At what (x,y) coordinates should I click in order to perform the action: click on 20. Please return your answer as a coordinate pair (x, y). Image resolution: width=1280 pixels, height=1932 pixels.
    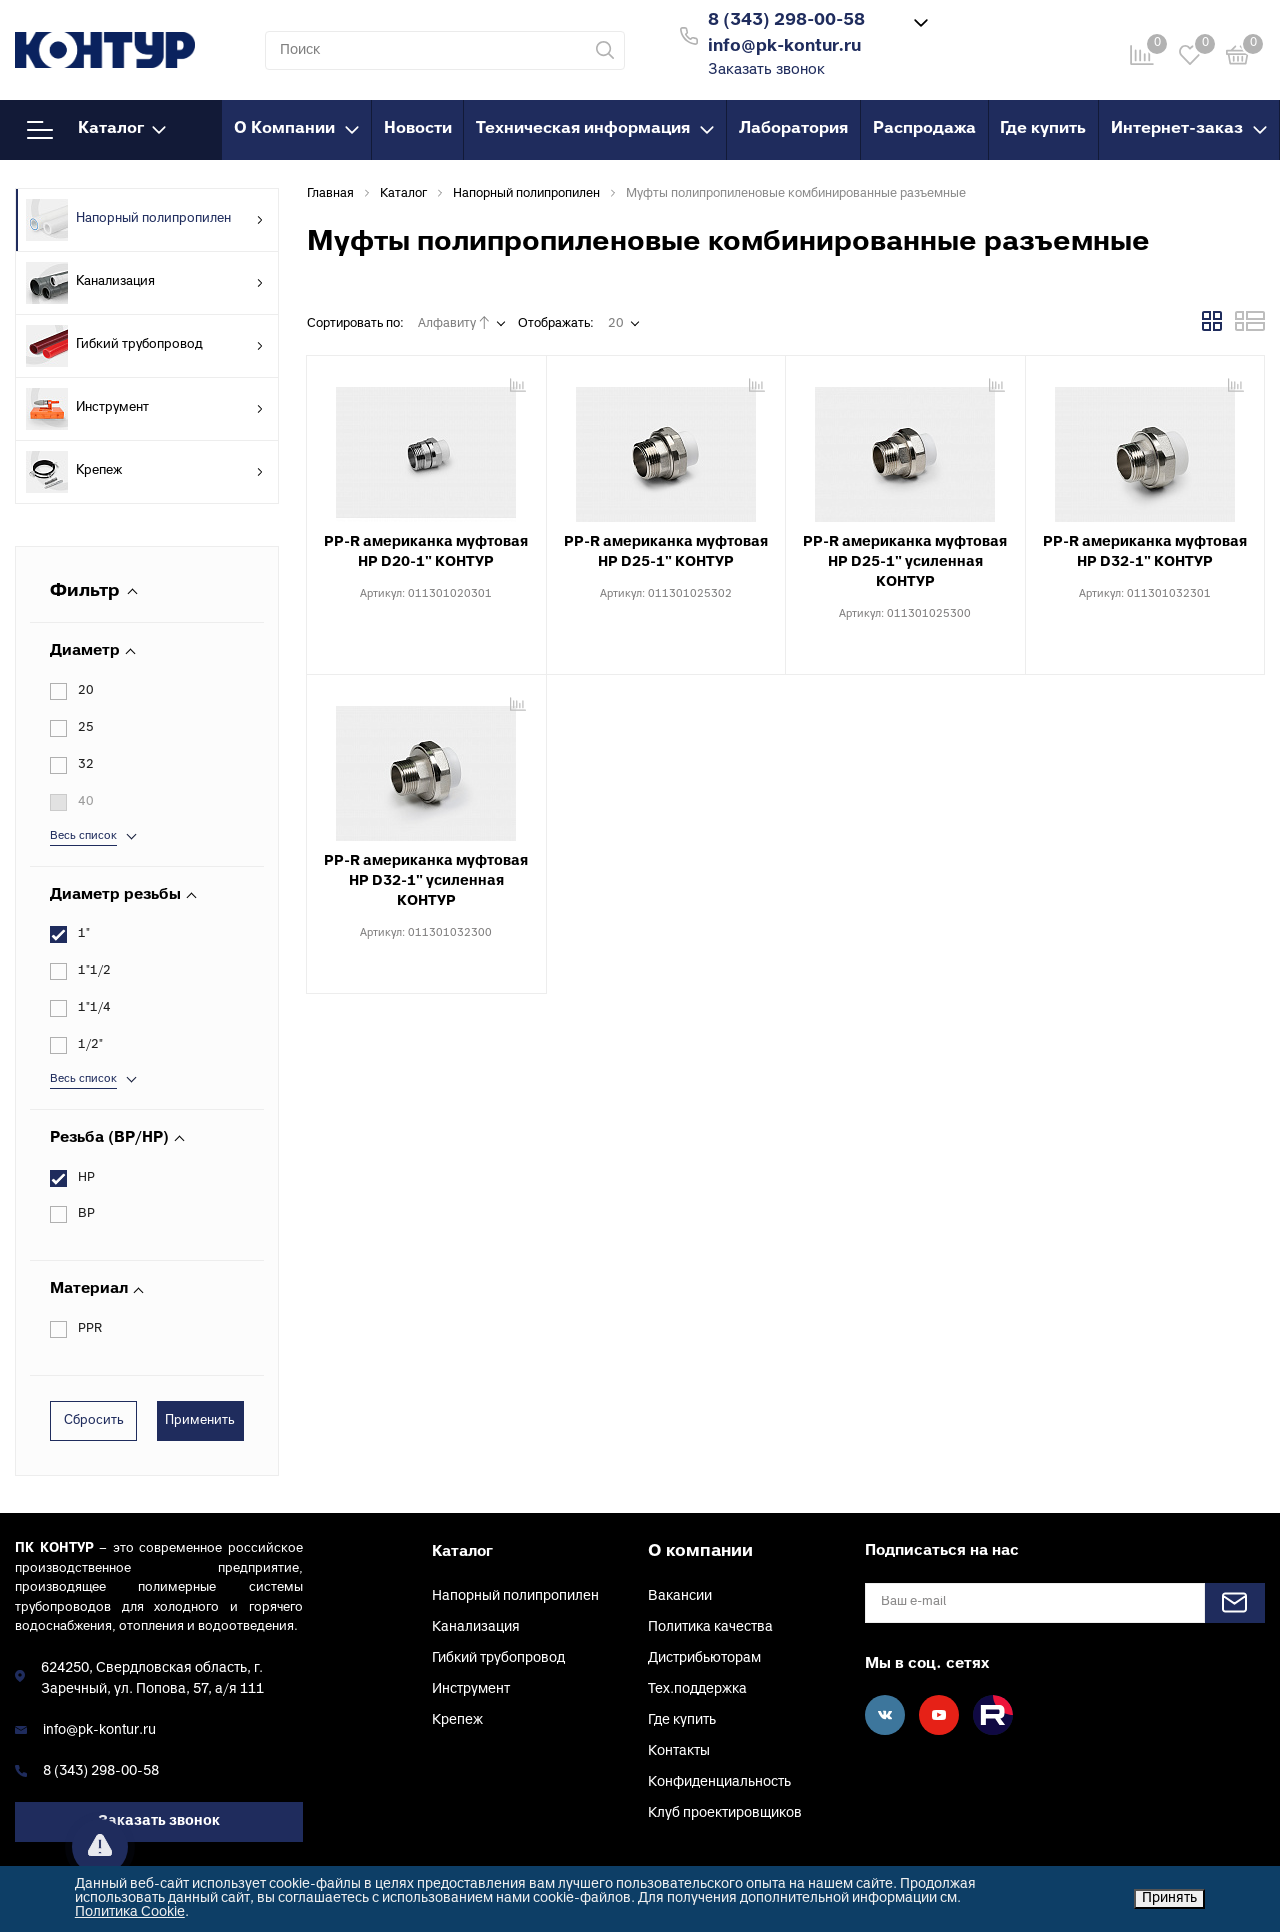
    Looking at the image, I should click on (86, 691).